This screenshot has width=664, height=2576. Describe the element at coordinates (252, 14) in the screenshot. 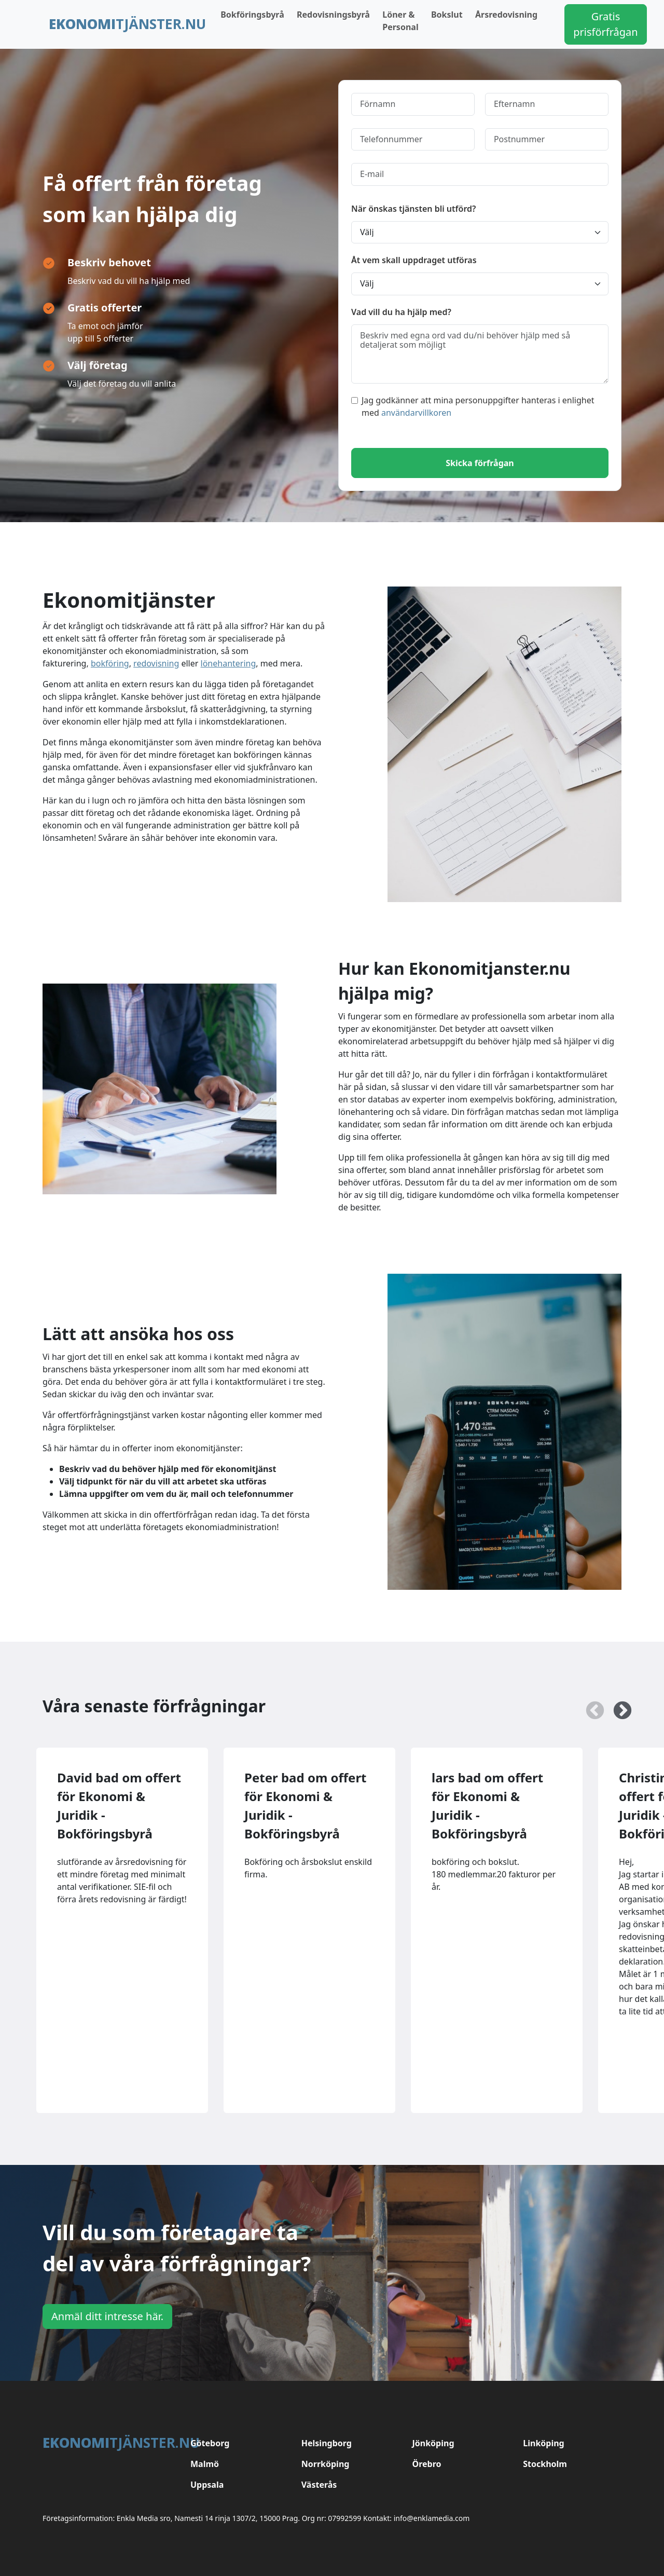

I see `Bokföringsbyrå` at that location.